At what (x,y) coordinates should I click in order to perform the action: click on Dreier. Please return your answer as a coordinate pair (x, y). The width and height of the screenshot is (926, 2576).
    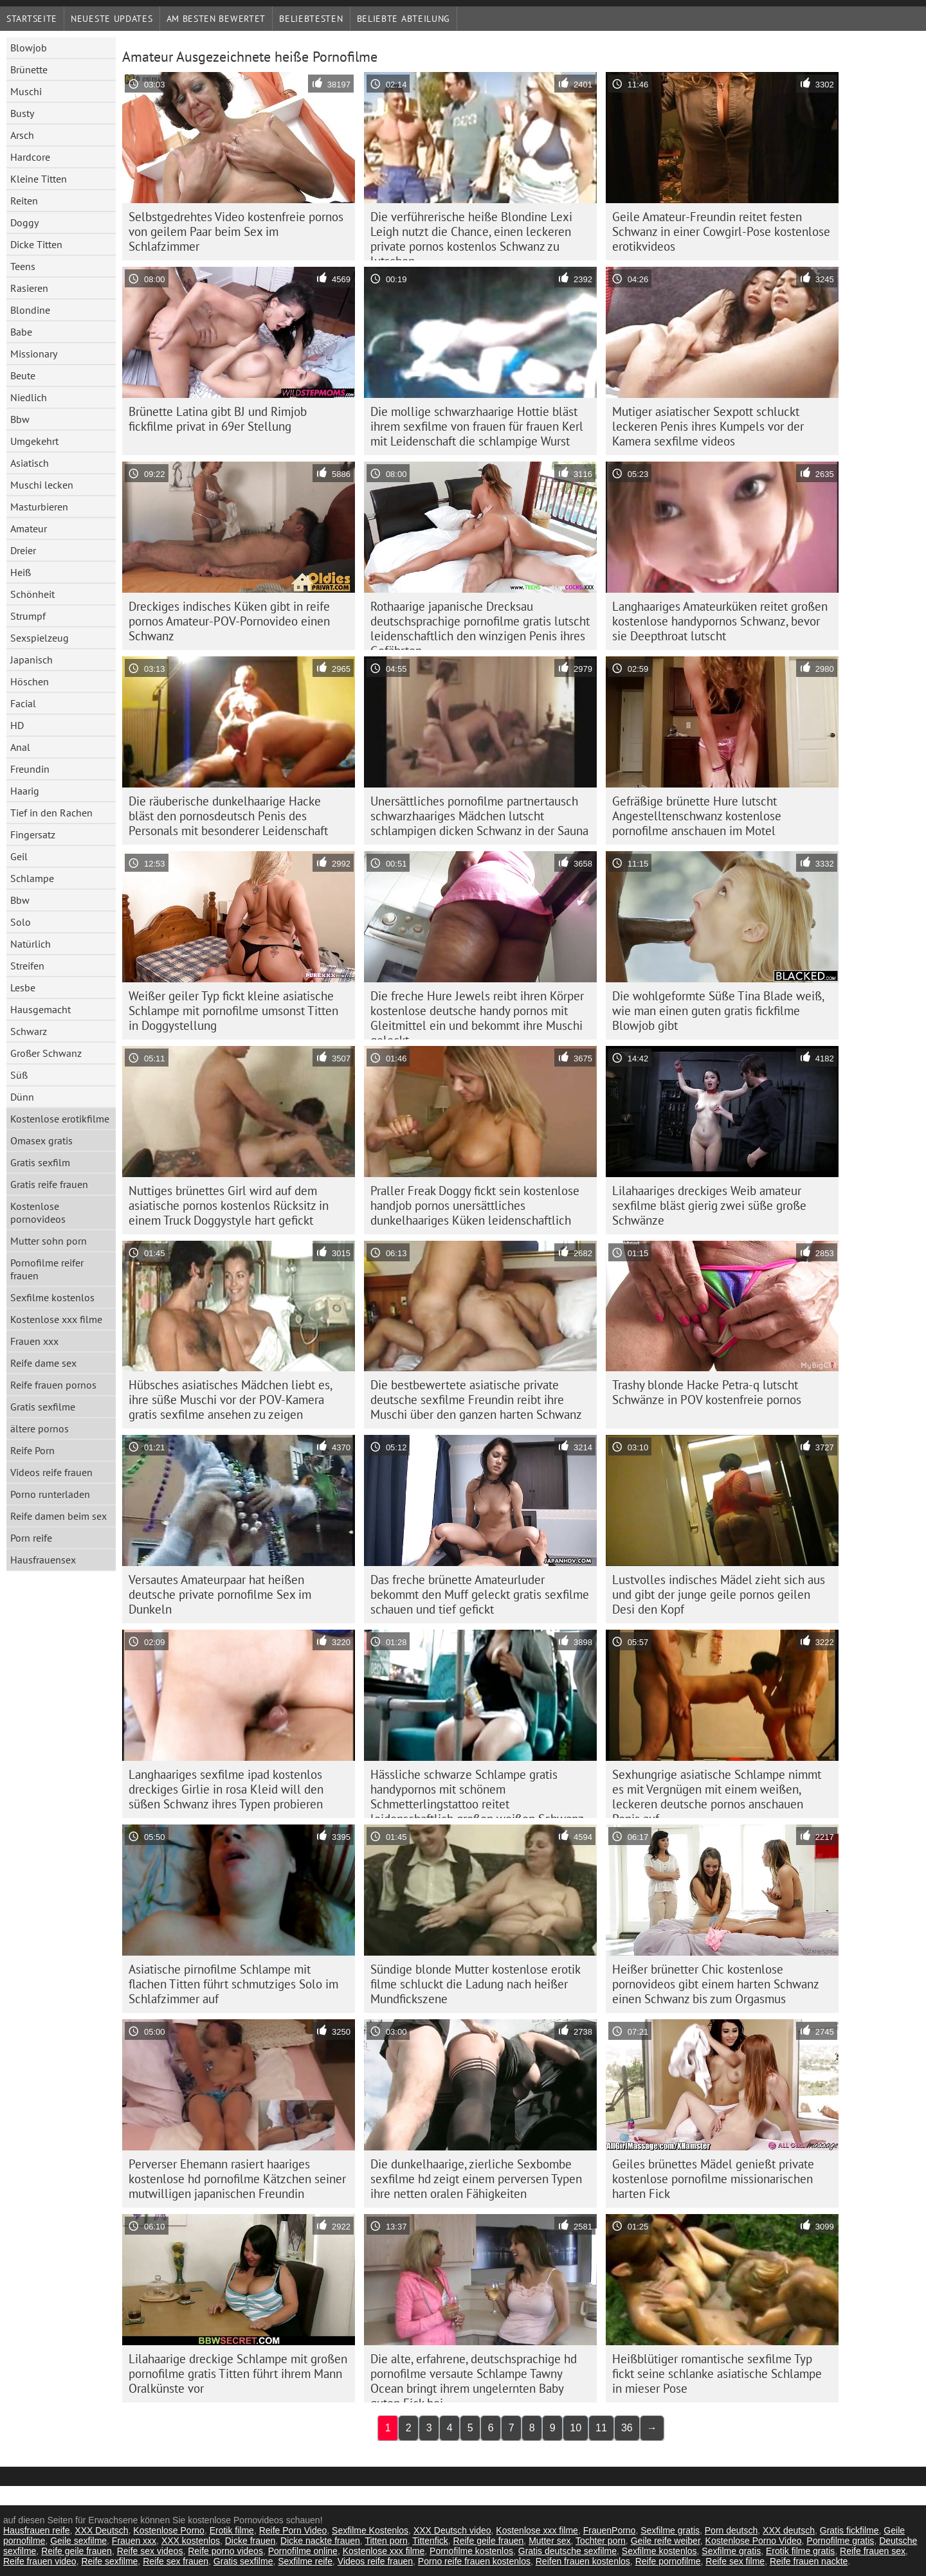
    Looking at the image, I should click on (23, 550).